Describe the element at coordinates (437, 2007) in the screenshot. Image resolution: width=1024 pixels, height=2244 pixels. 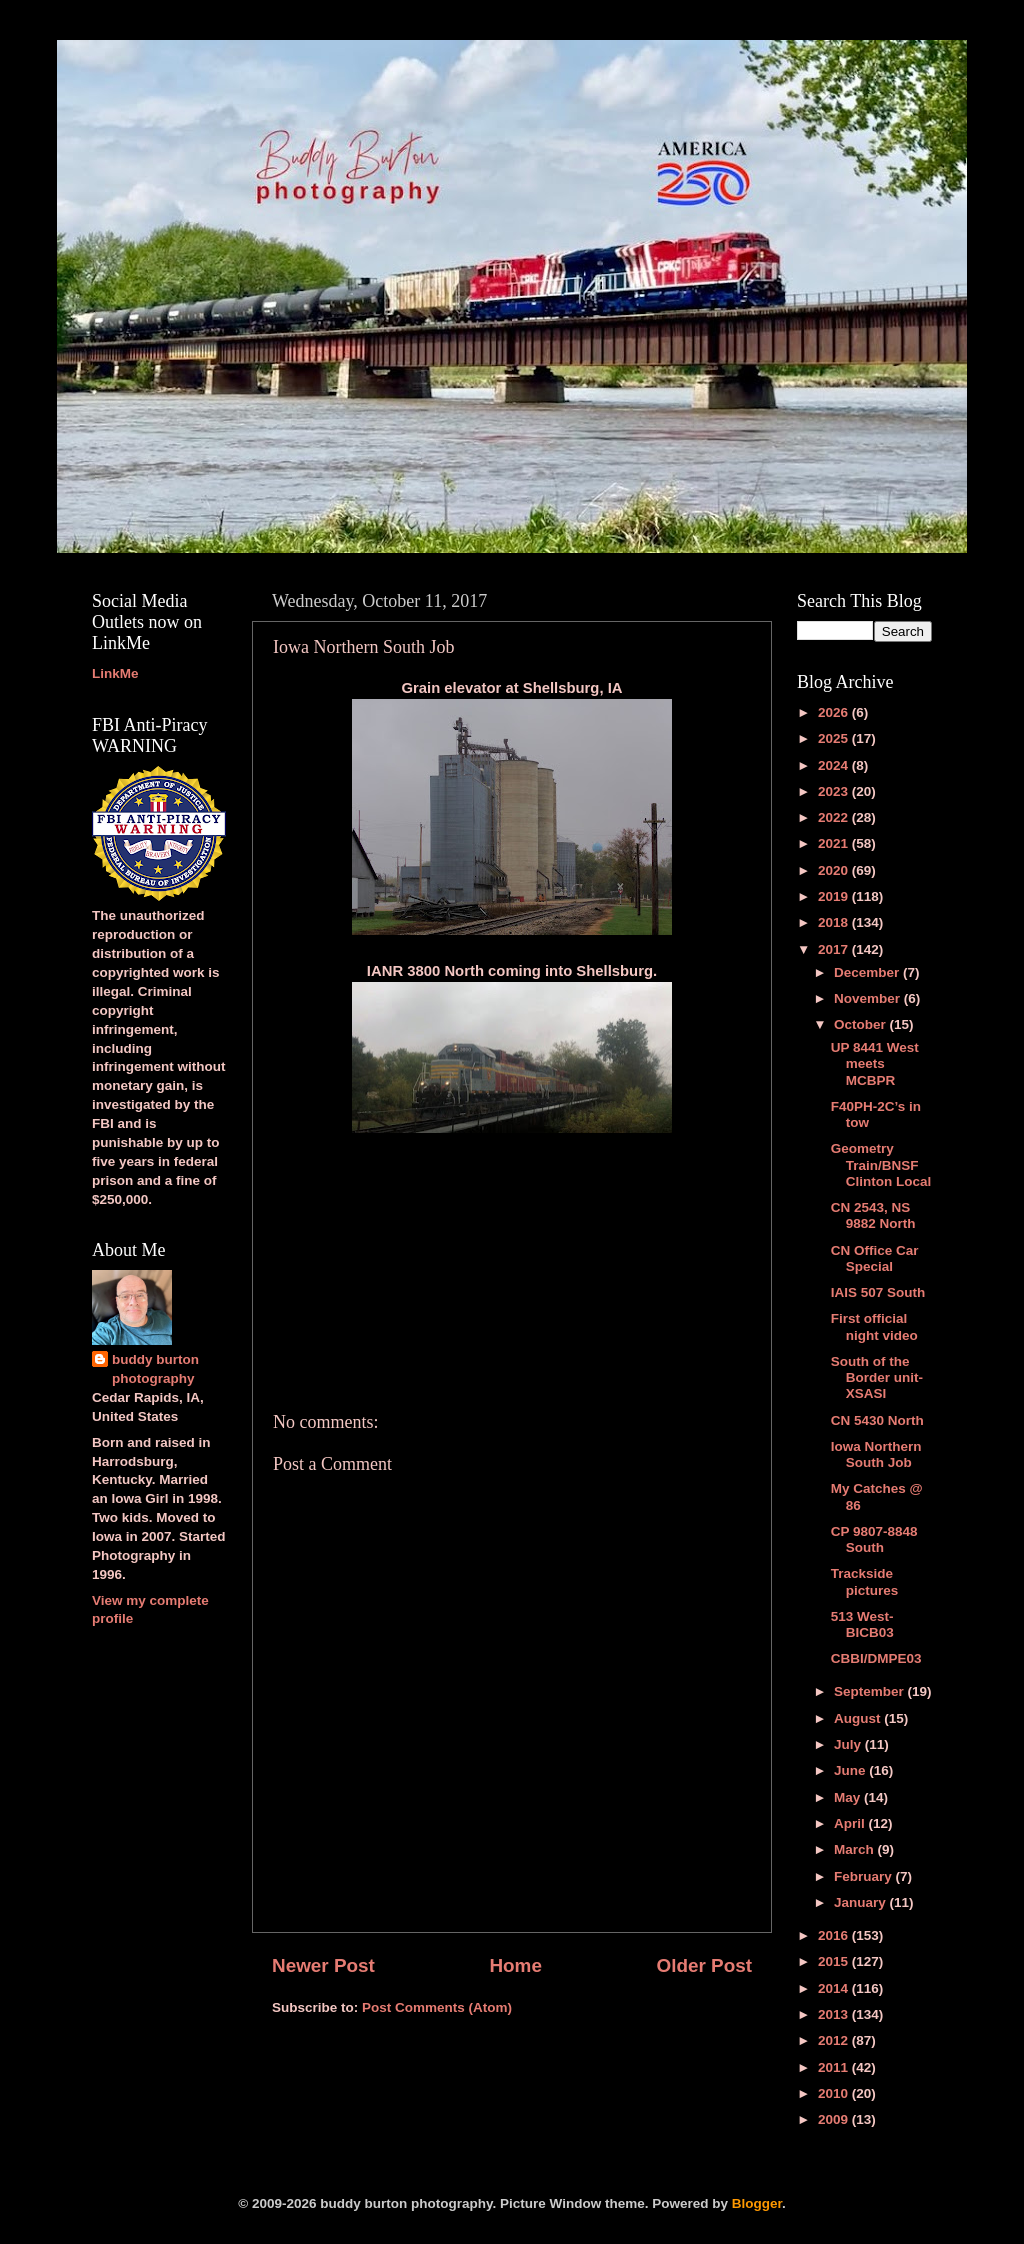
I see `Post Comments (Atom)` at that location.